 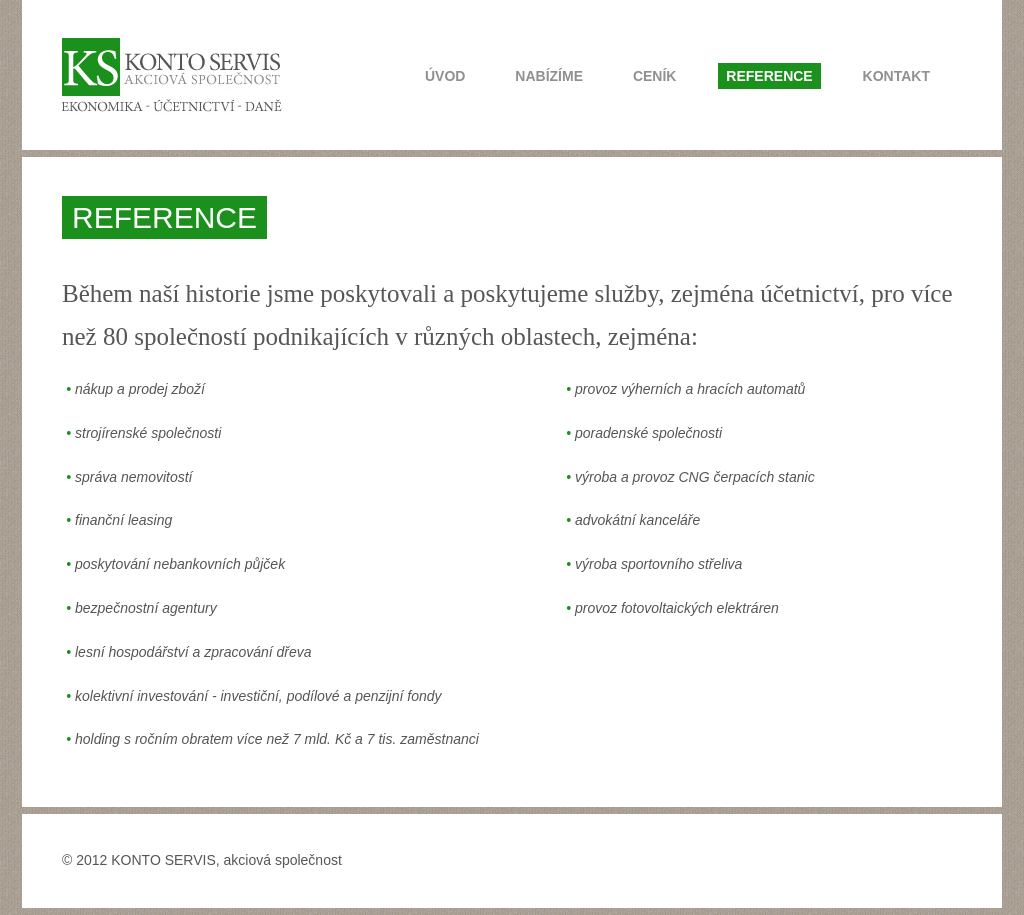 What do you see at coordinates (549, 76) in the screenshot?
I see `NABÍZÍME` at bounding box center [549, 76].